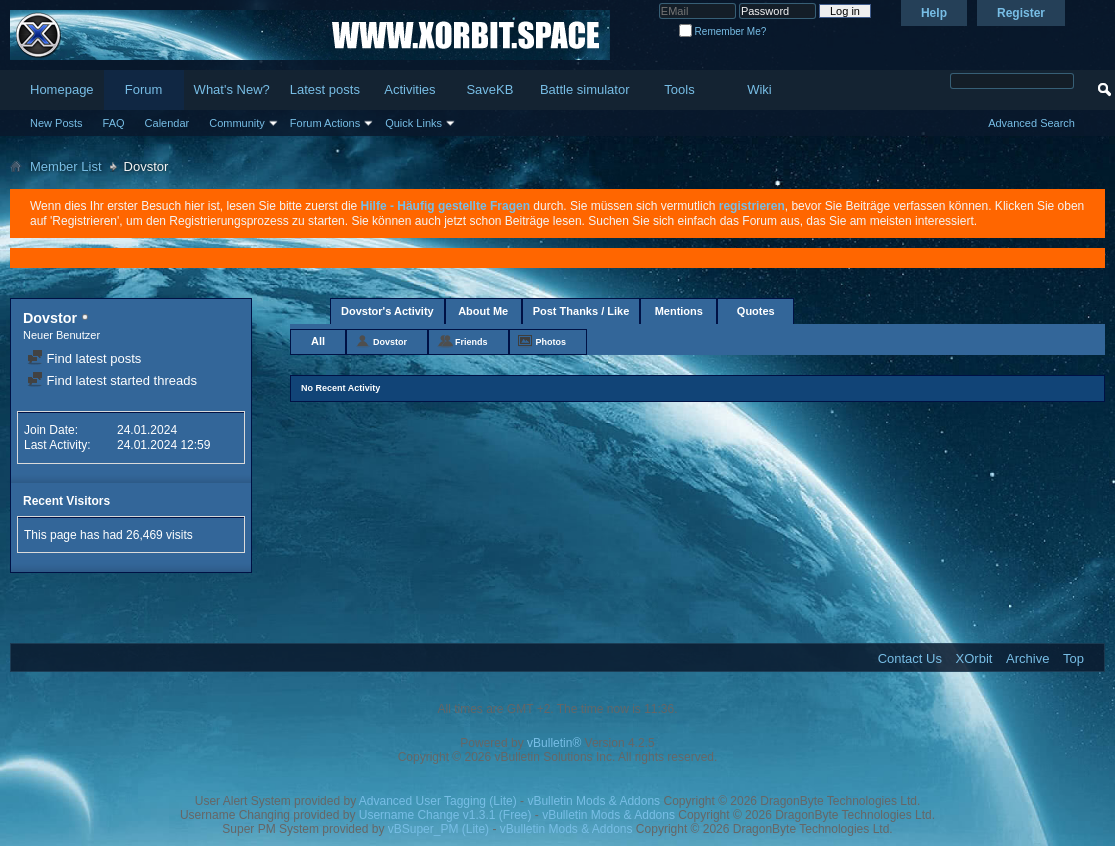  What do you see at coordinates (1027, 658) in the screenshot?
I see `Archive` at bounding box center [1027, 658].